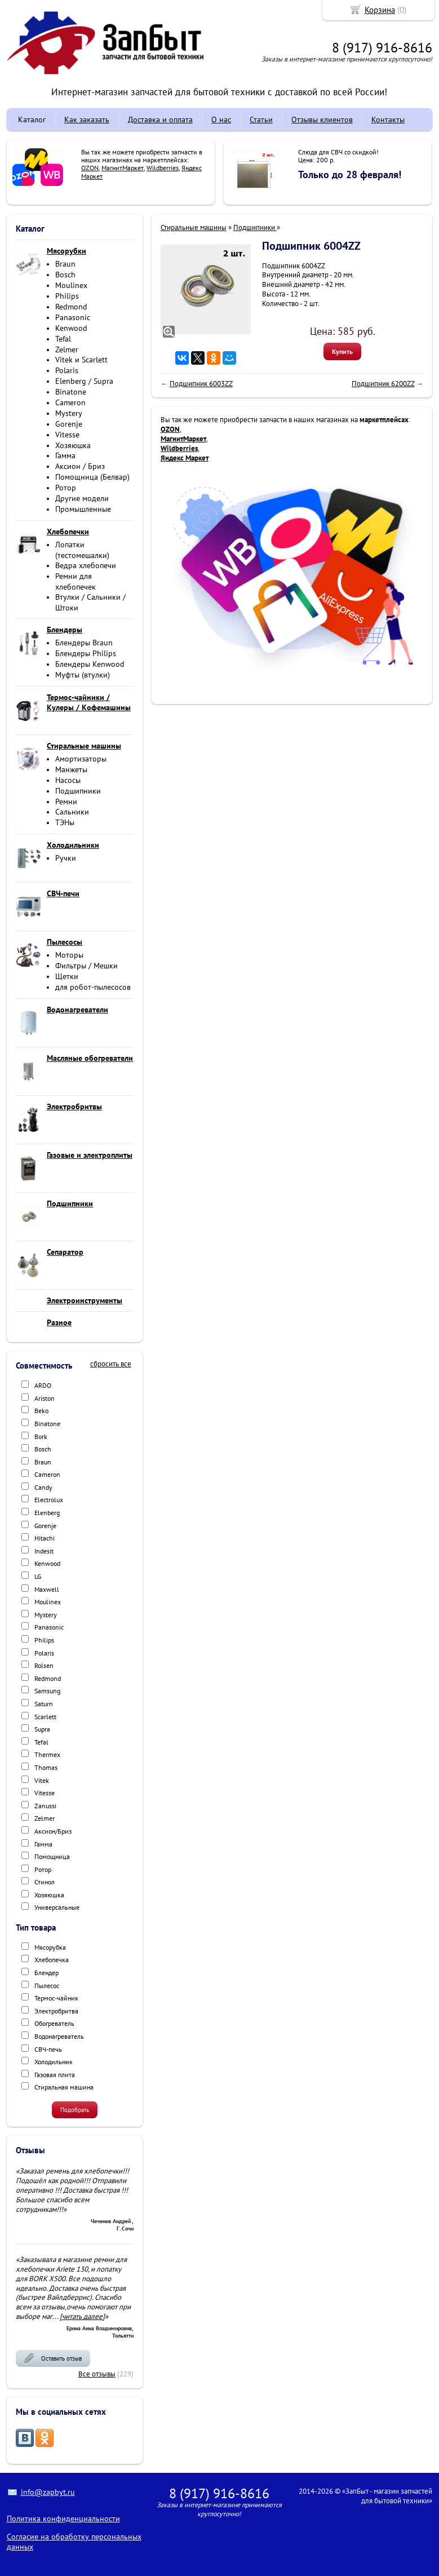 This screenshot has width=439, height=2576. What do you see at coordinates (67, 296) in the screenshot?
I see `Philips` at bounding box center [67, 296].